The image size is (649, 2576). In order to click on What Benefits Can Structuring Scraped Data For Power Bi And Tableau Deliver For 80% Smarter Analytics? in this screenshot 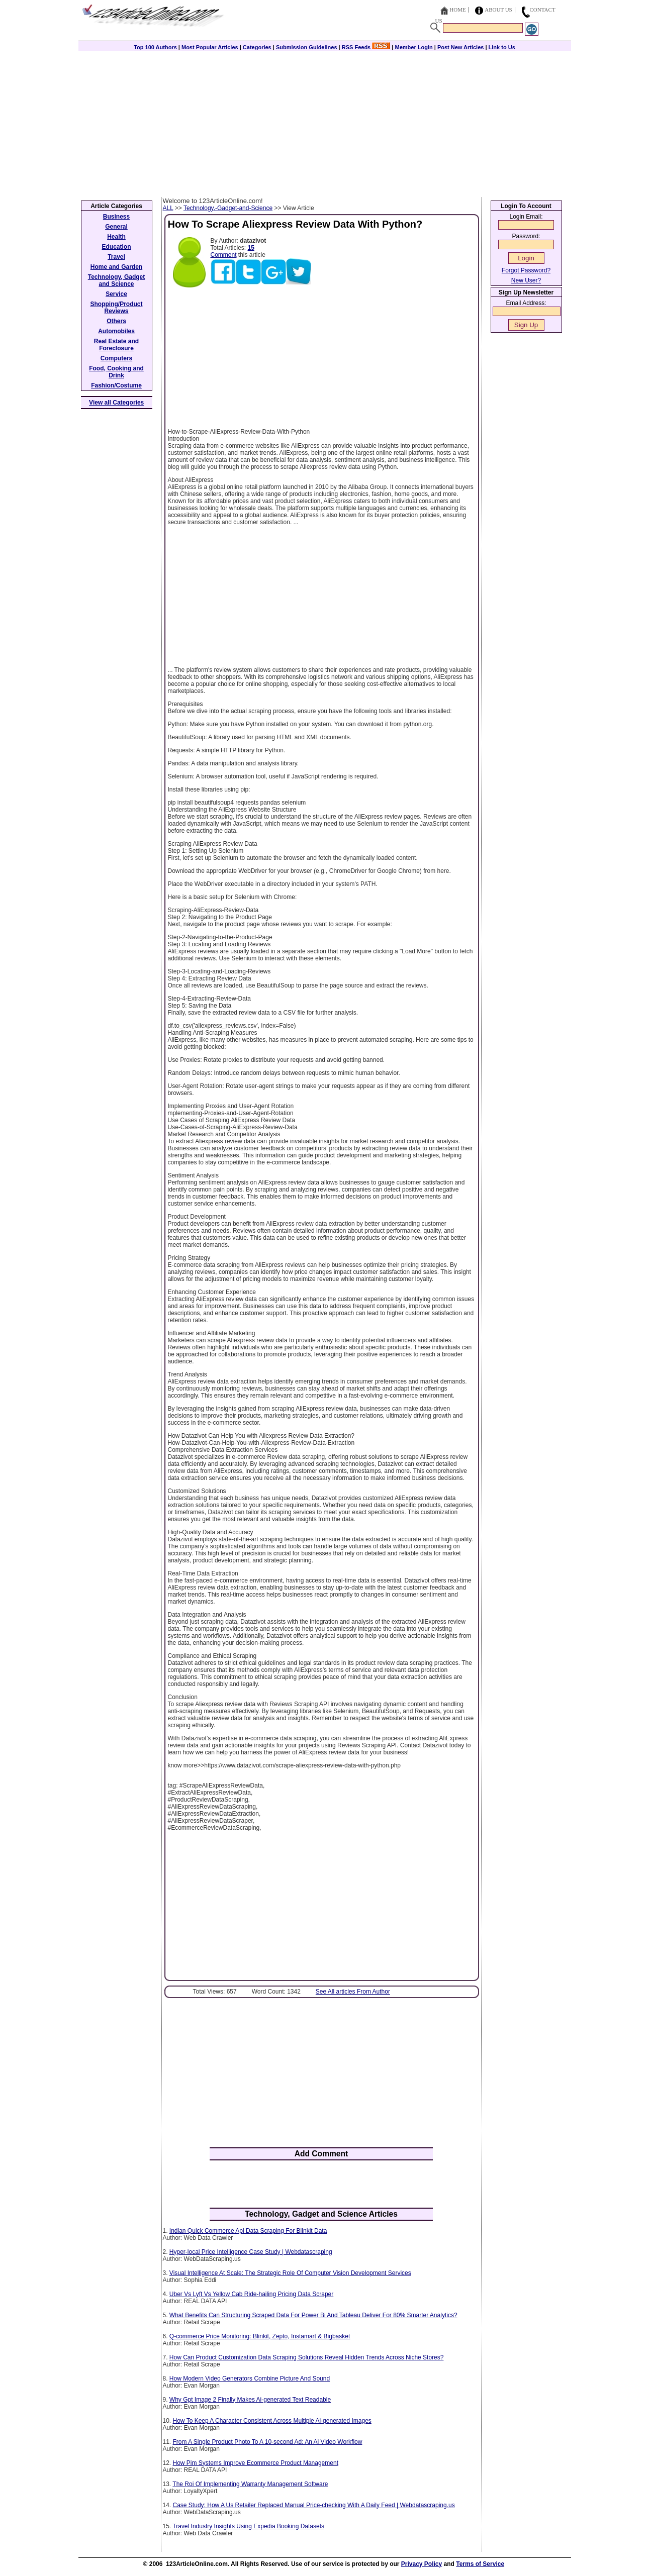, I will do `click(313, 2315)`.